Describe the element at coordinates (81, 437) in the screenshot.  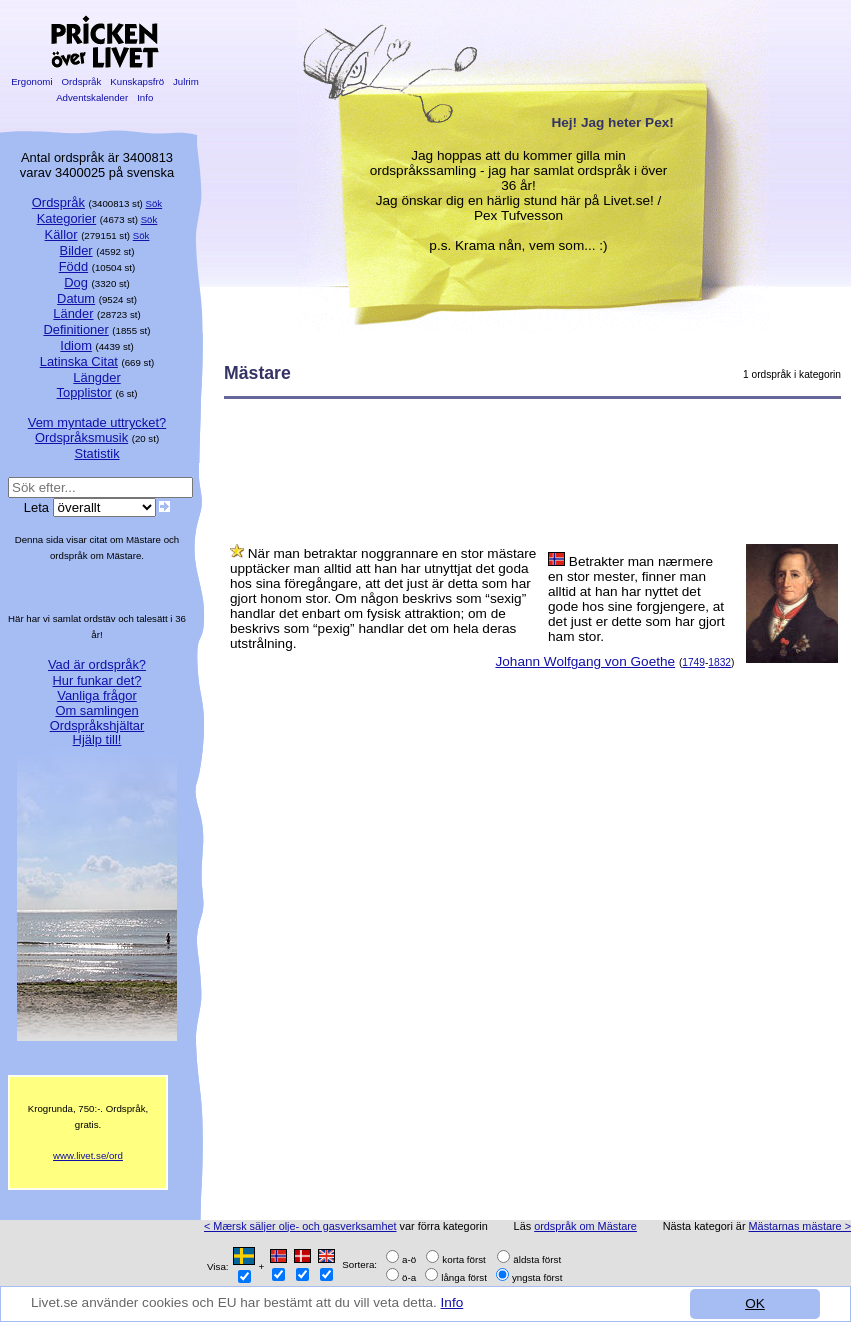
I see `Ordspråksmusik` at that location.